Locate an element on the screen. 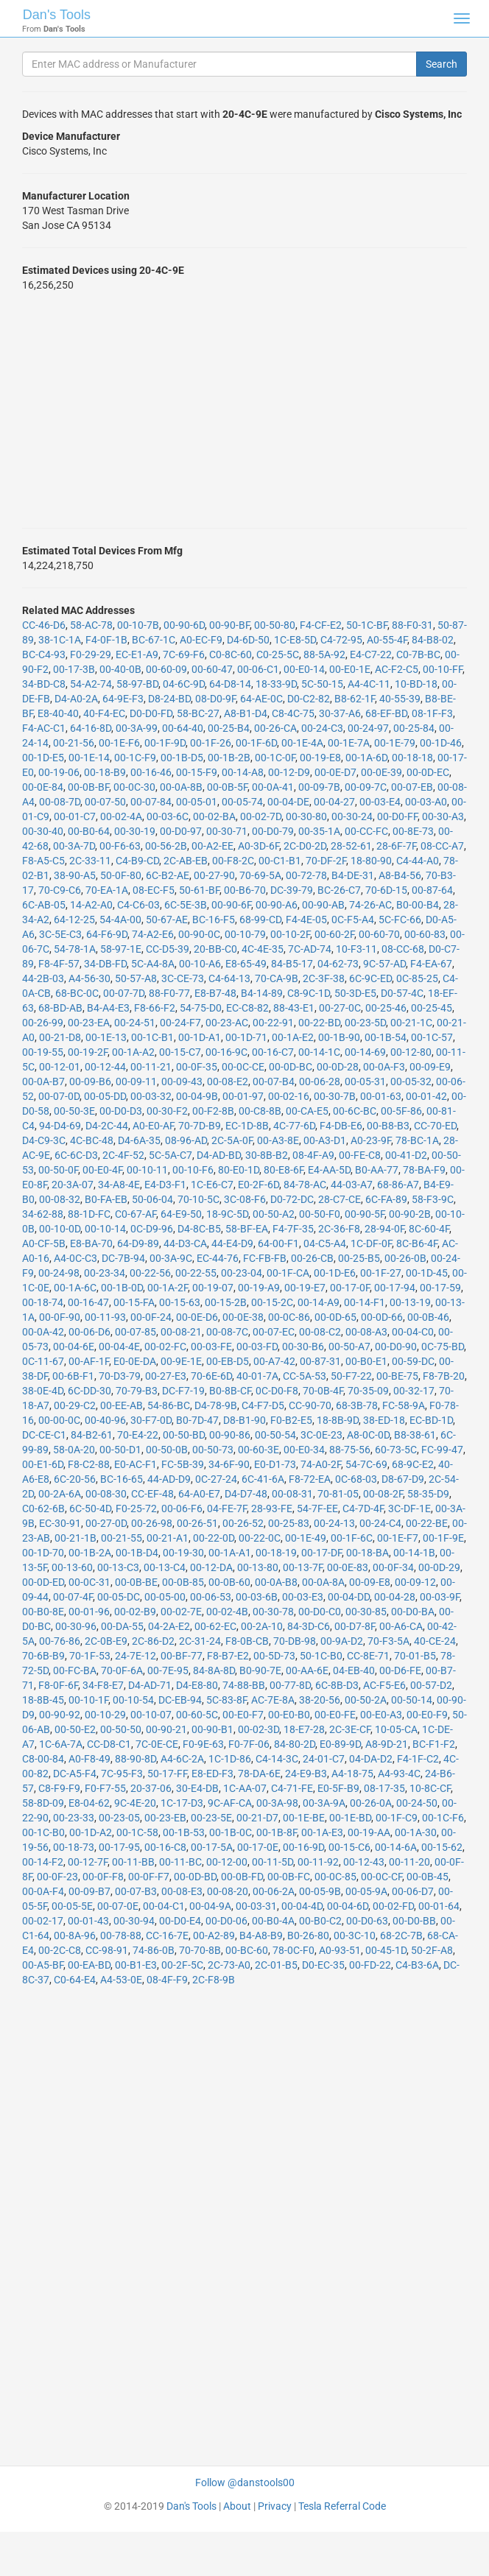 The width and height of the screenshot is (489, 2576). 00-0B-5F is located at coordinates (227, 787).